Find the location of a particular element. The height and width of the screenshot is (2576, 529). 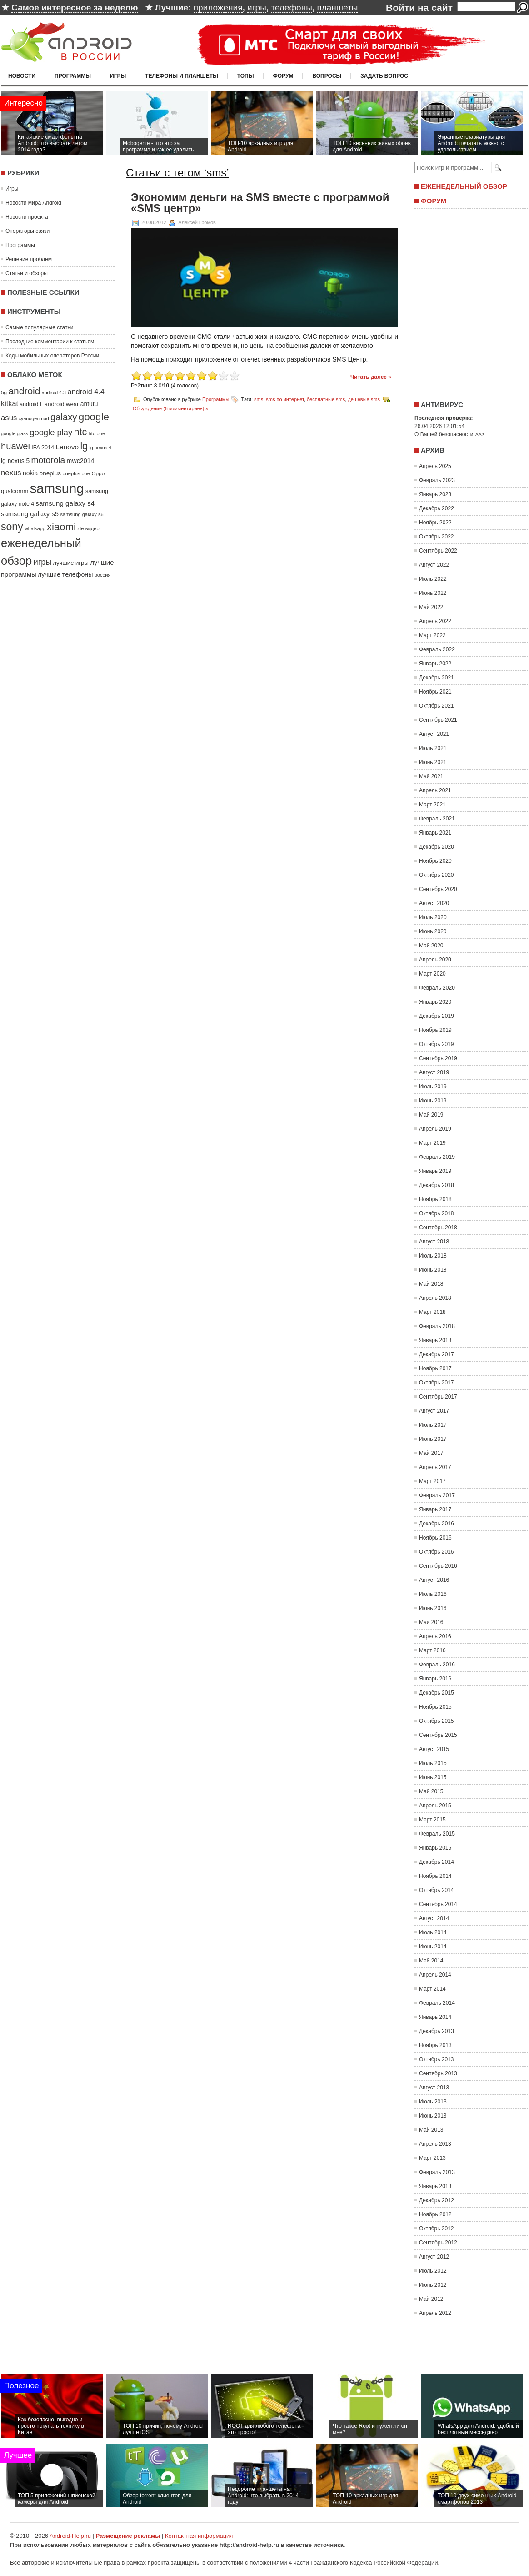

Март 2021 is located at coordinates (432, 804).